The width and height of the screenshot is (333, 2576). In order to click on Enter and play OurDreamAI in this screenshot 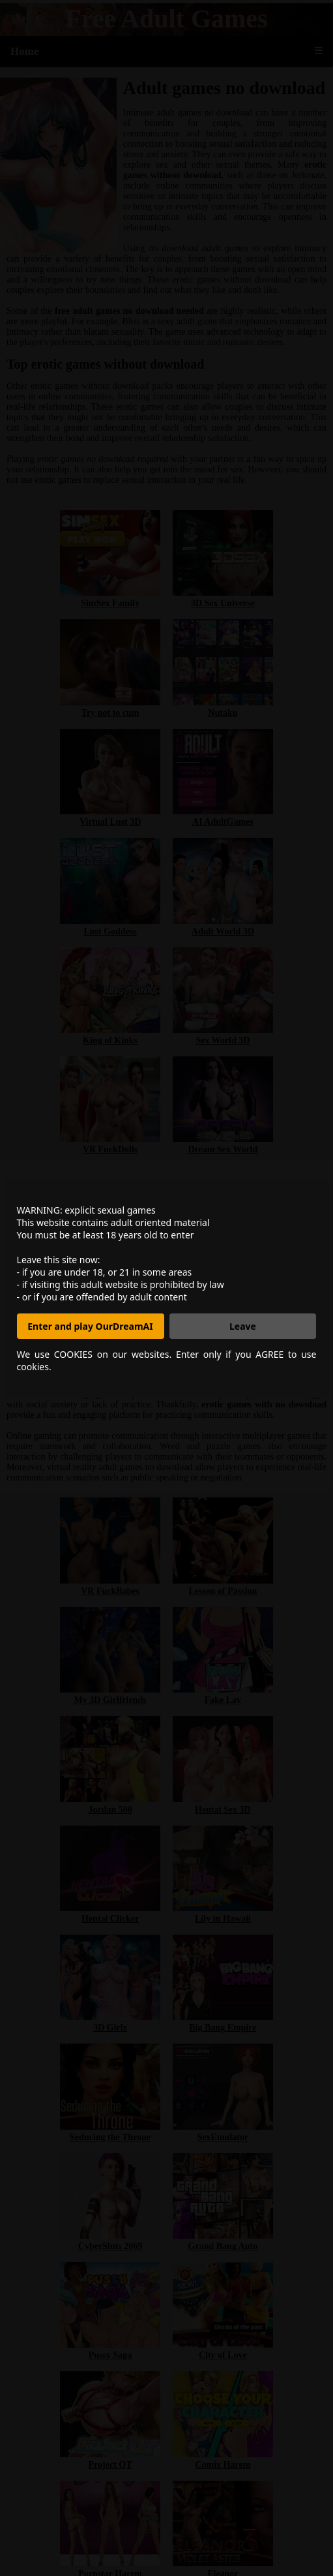, I will do `click(89, 1326)`.